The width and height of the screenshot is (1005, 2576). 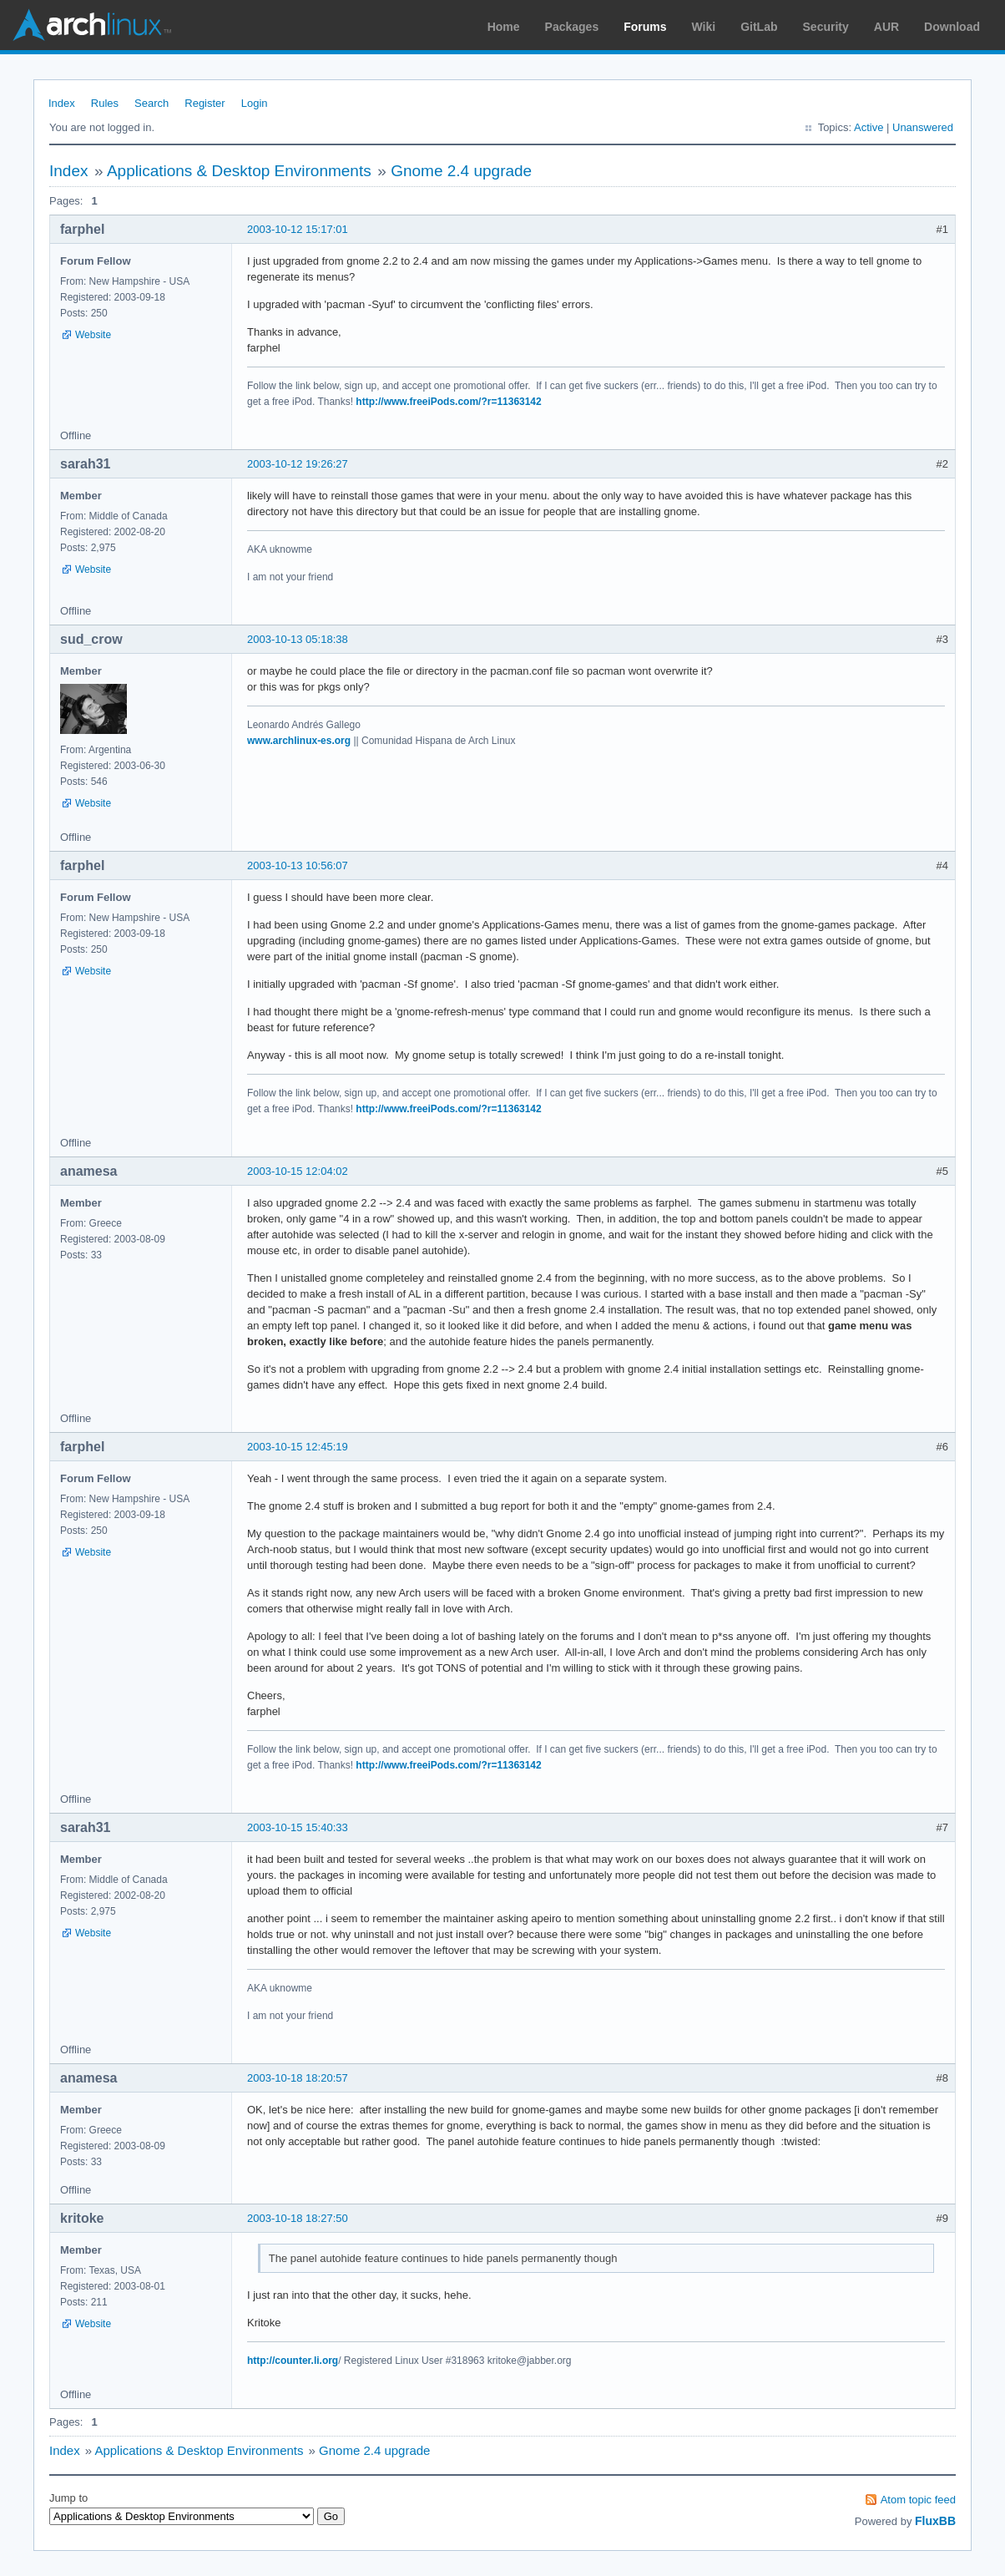 What do you see at coordinates (918, 2499) in the screenshot?
I see `Atom topic feed` at bounding box center [918, 2499].